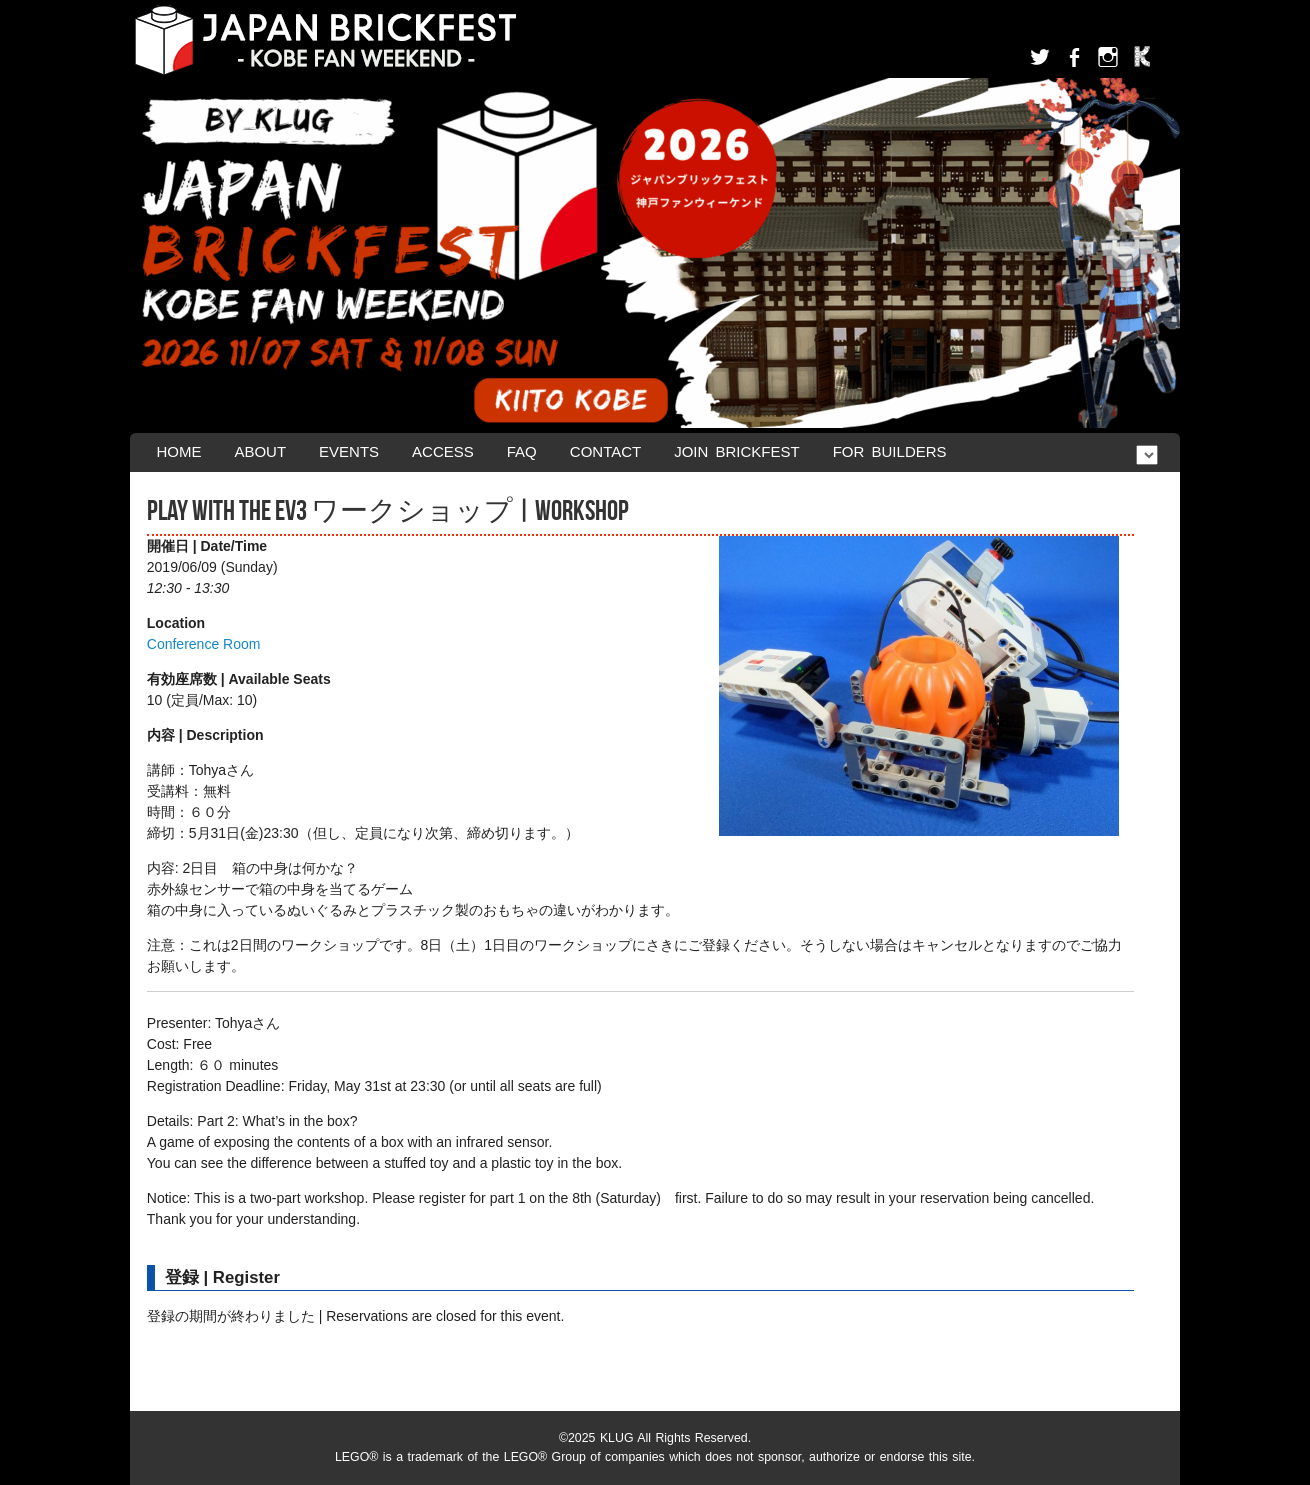  Describe the element at coordinates (178, 451) in the screenshot. I see `Home` at that location.